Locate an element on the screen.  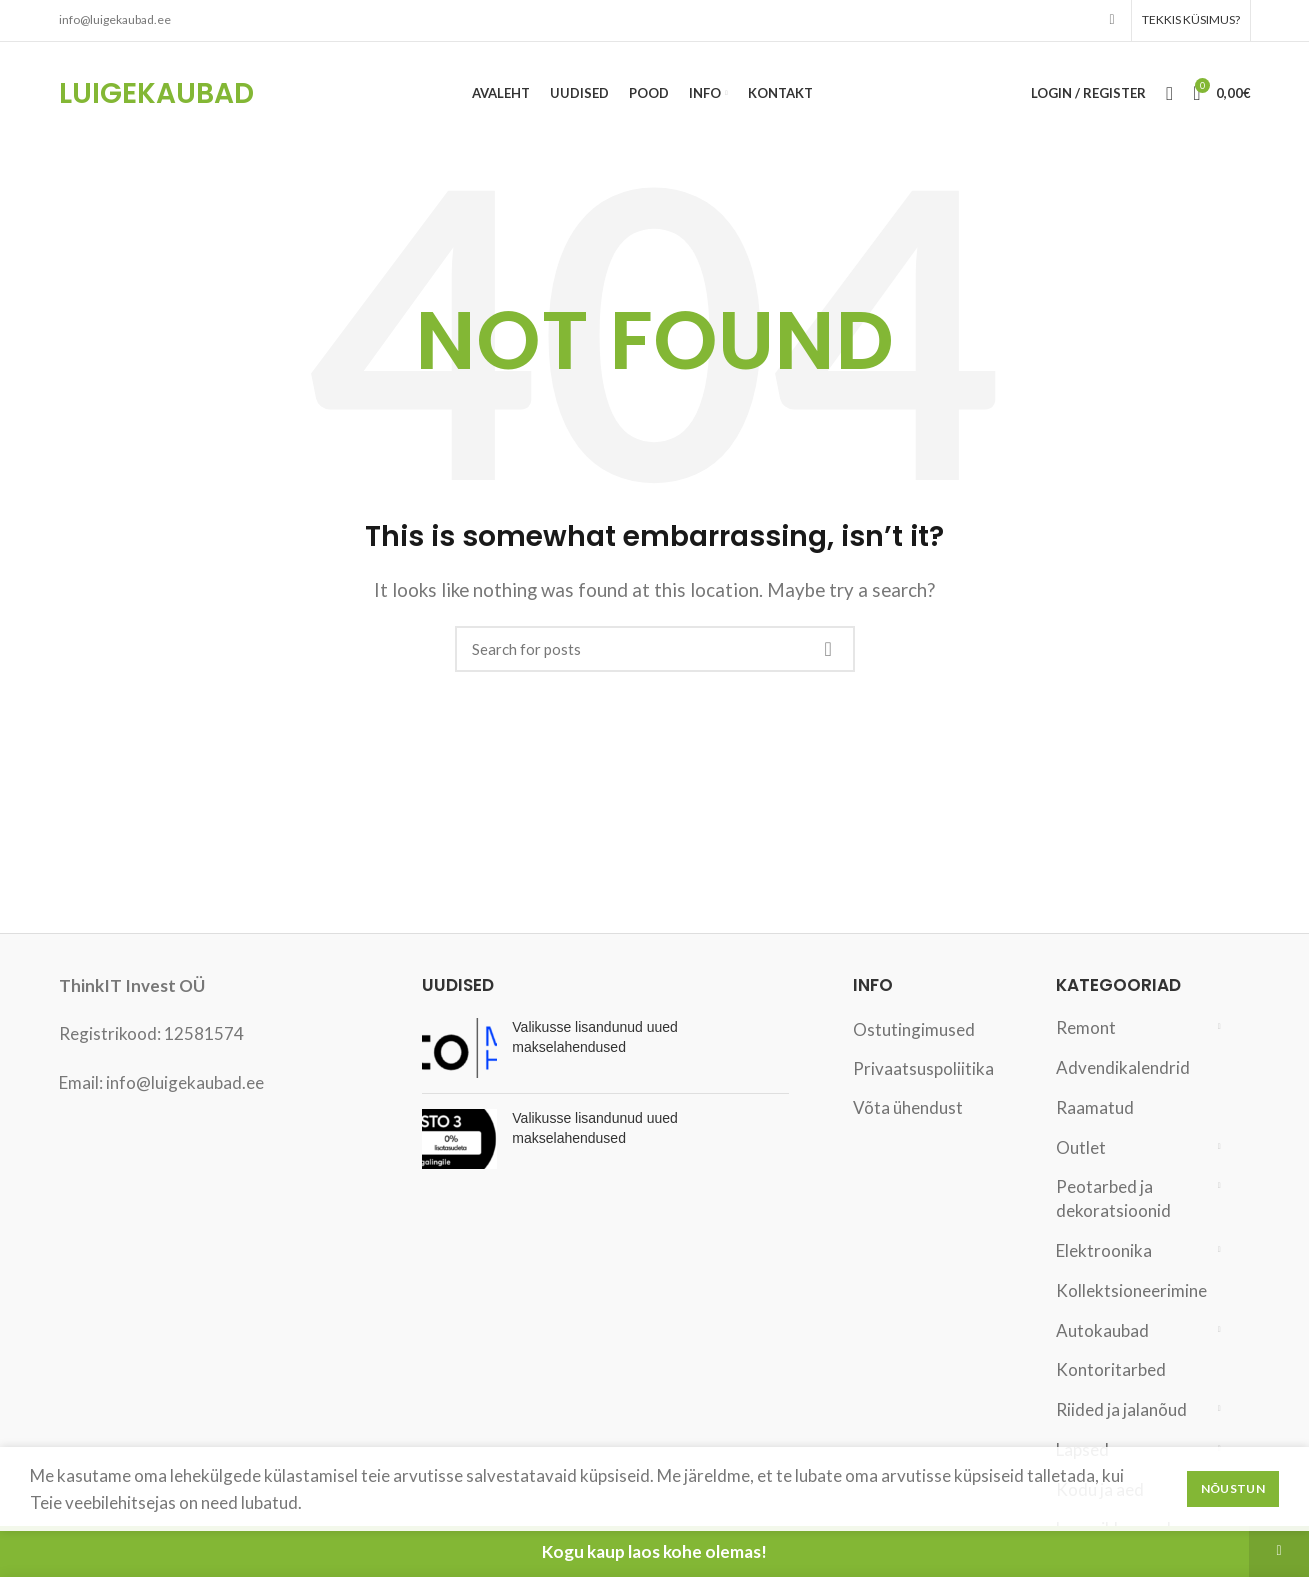
[Search] is located at coordinates (655, 651).